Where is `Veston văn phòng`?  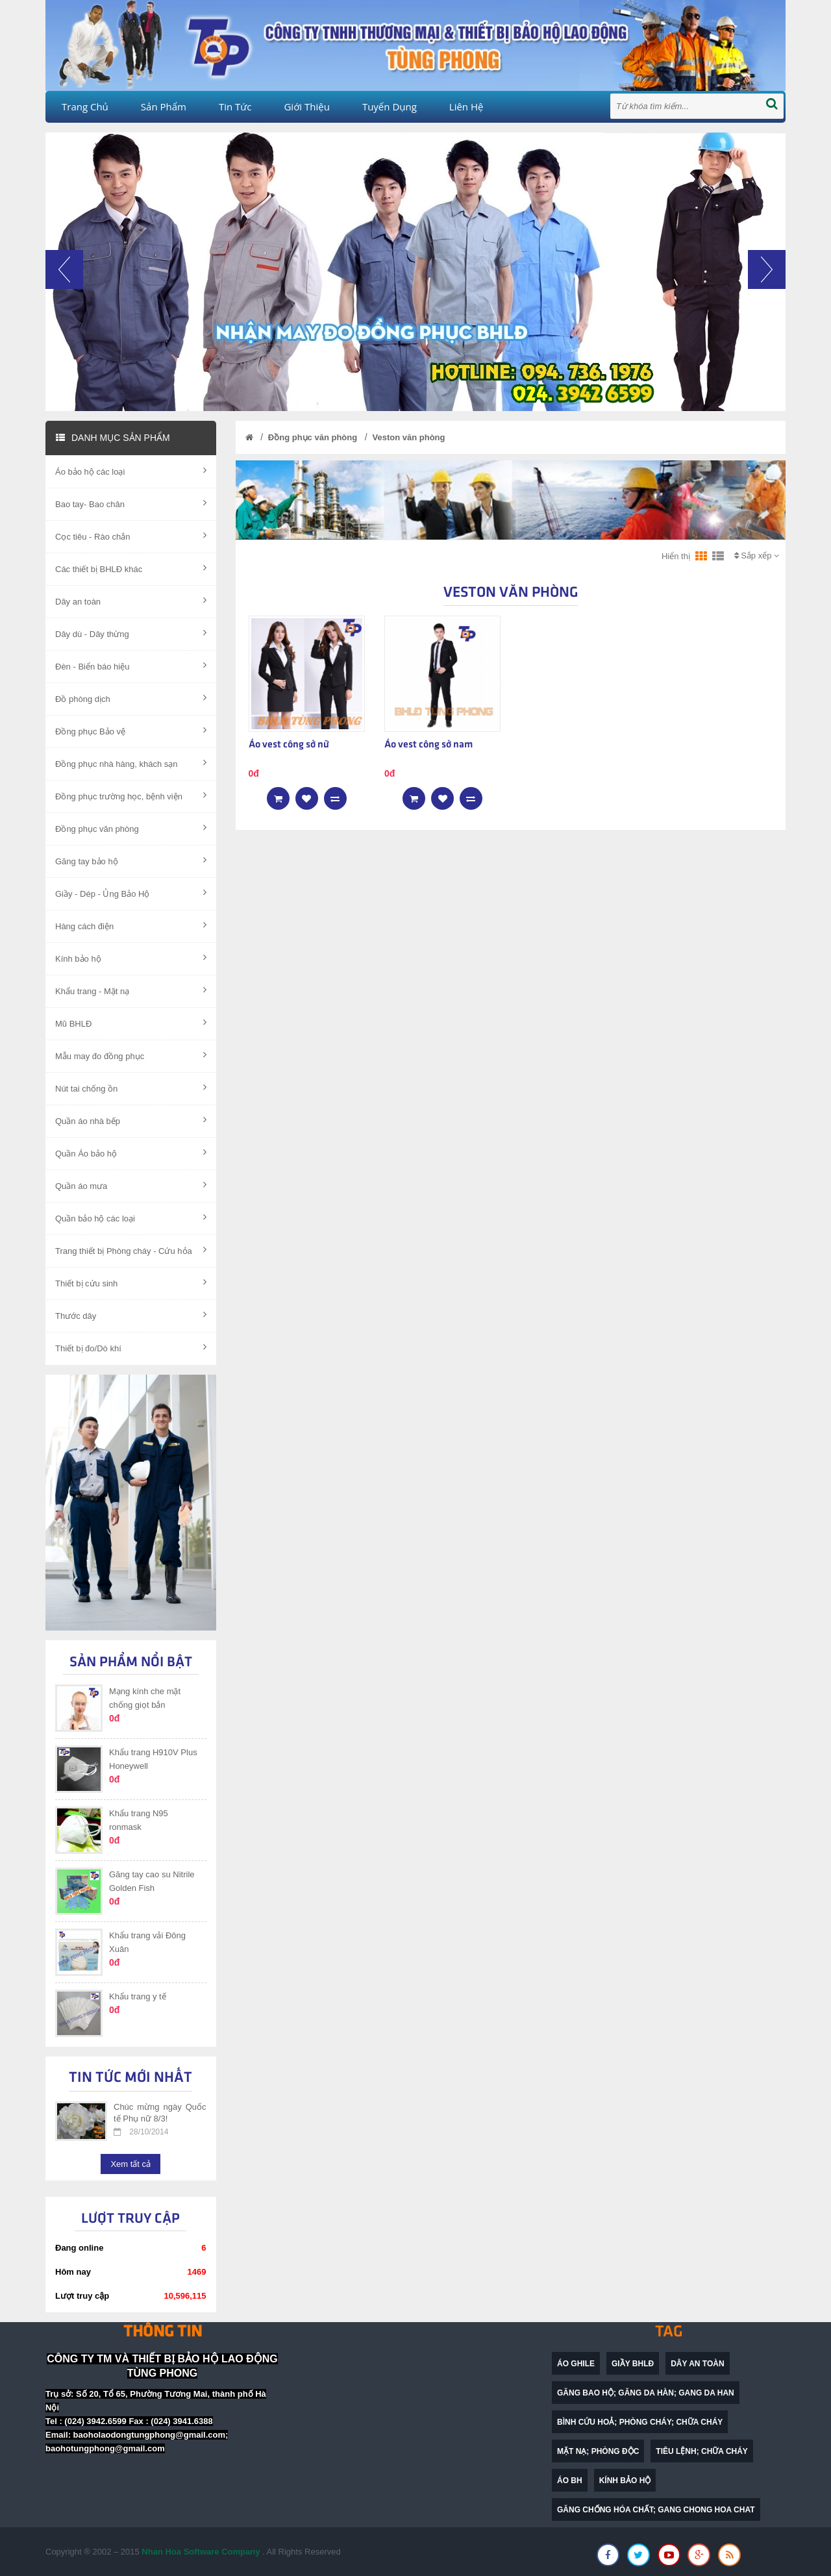
Veston văn phòng is located at coordinates (409, 437).